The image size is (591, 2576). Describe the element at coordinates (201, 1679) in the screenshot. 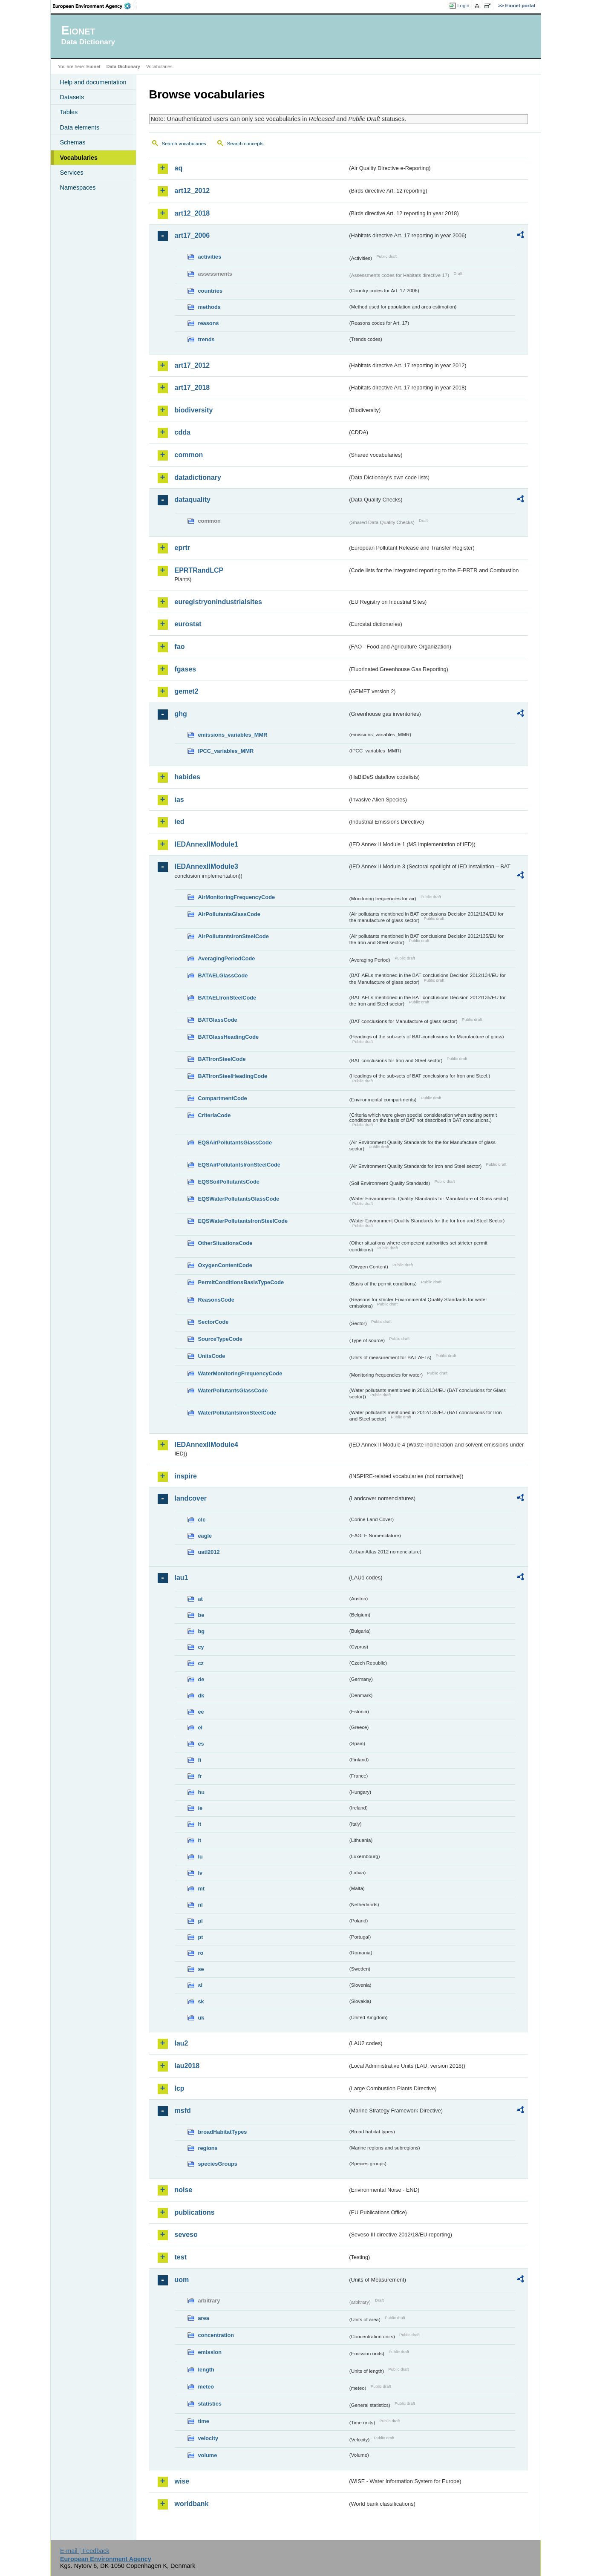

I see `de` at that location.